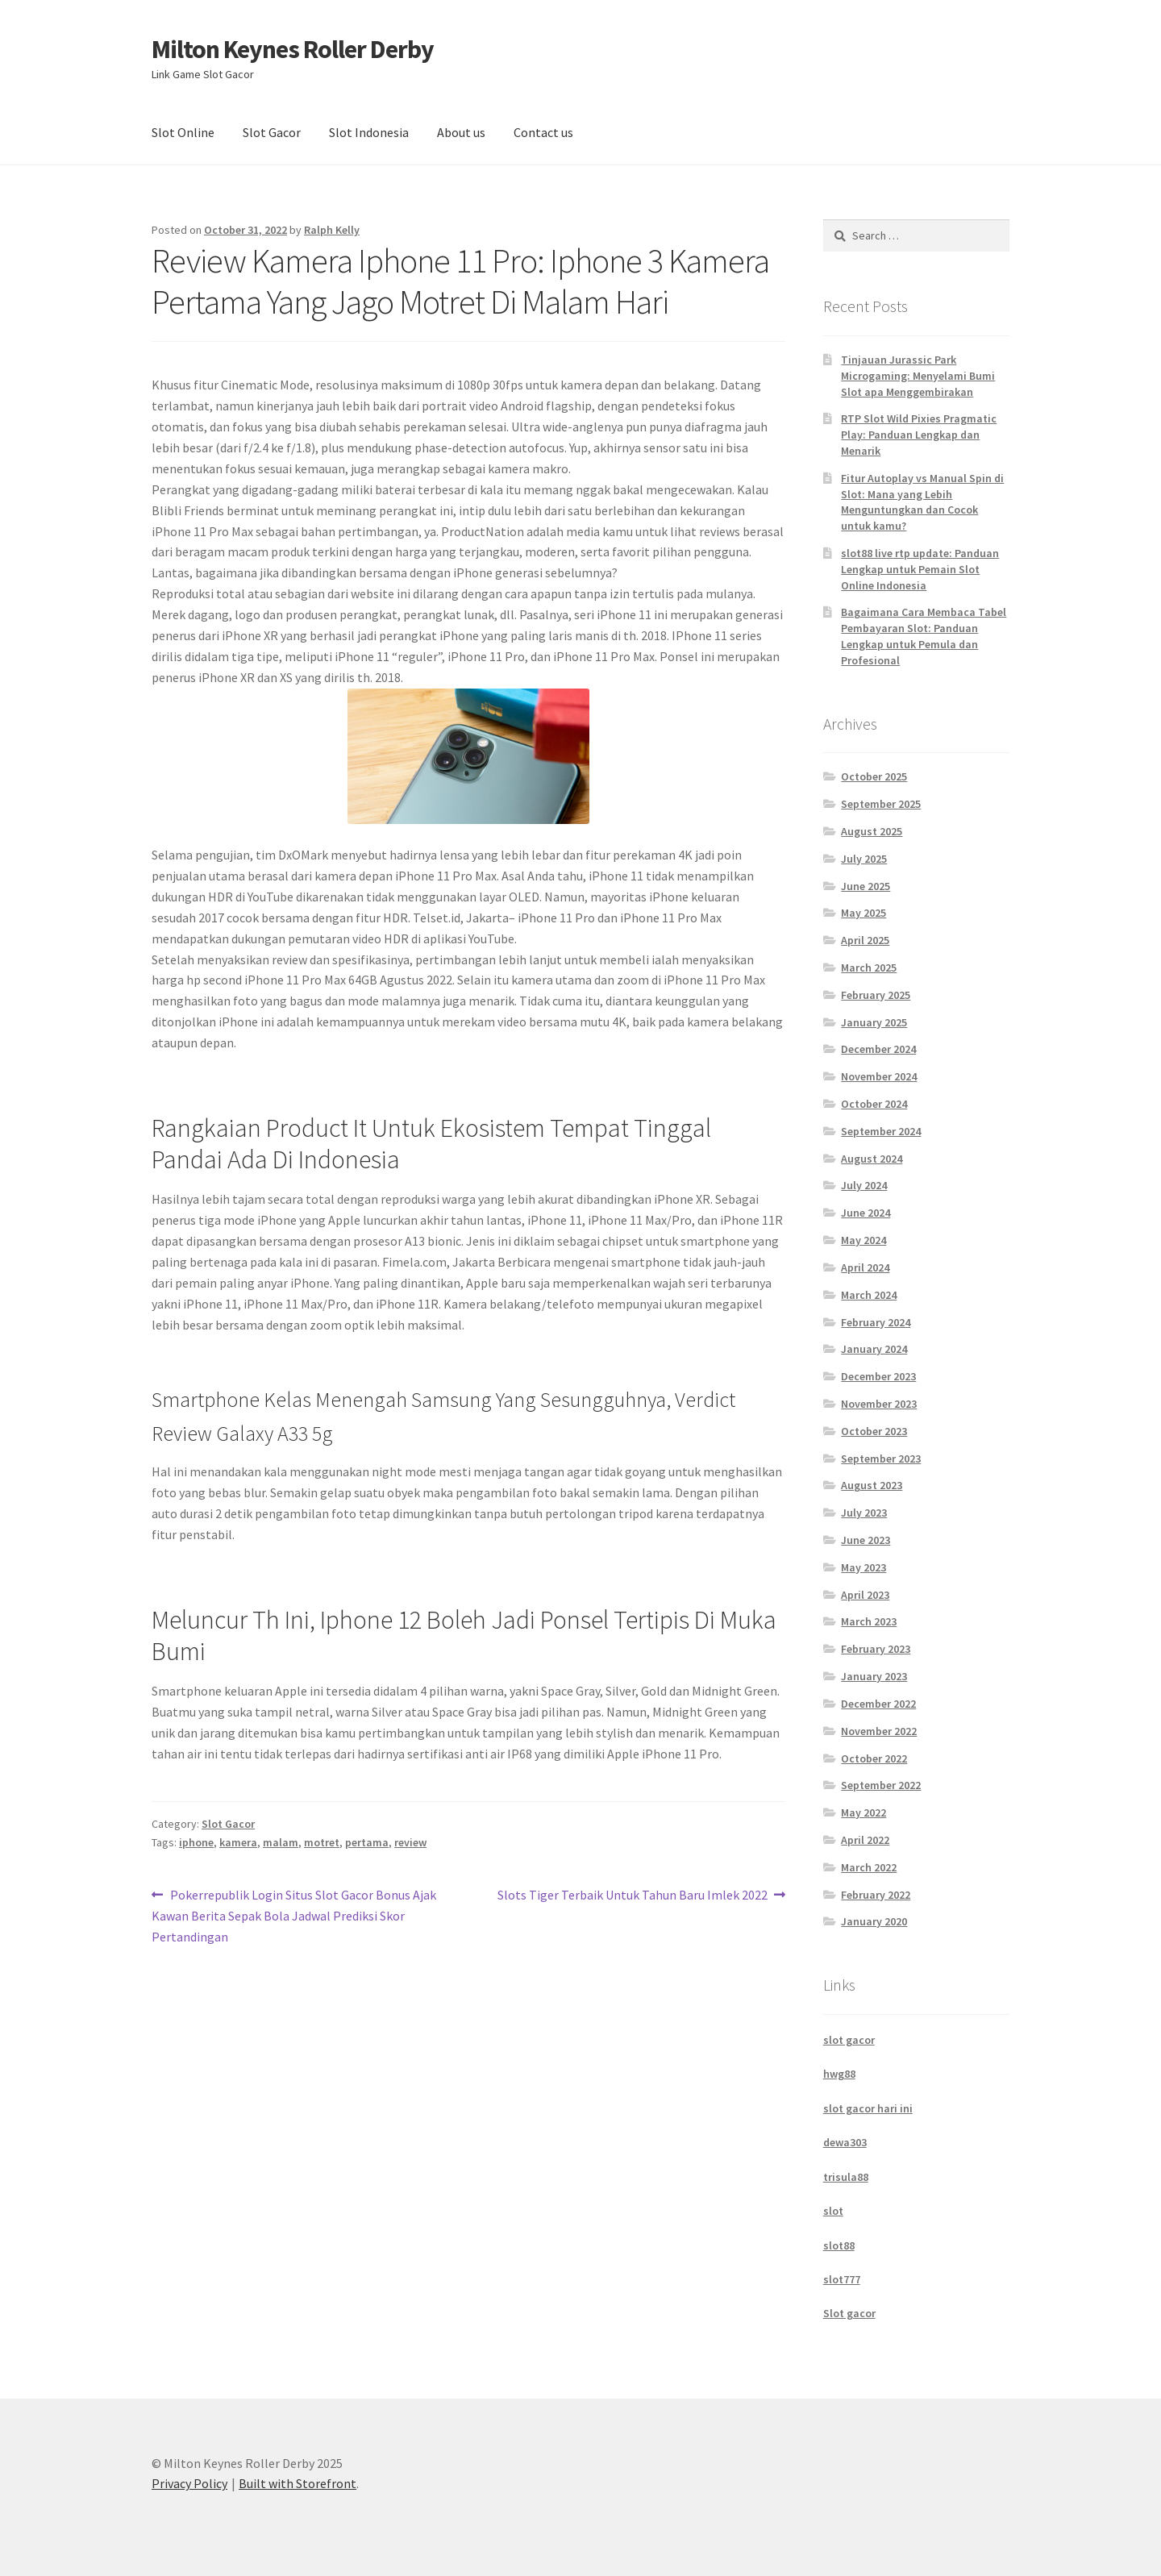 Image resolution: width=1161 pixels, height=2576 pixels. Describe the element at coordinates (881, 1785) in the screenshot. I see `September 2022` at that location.